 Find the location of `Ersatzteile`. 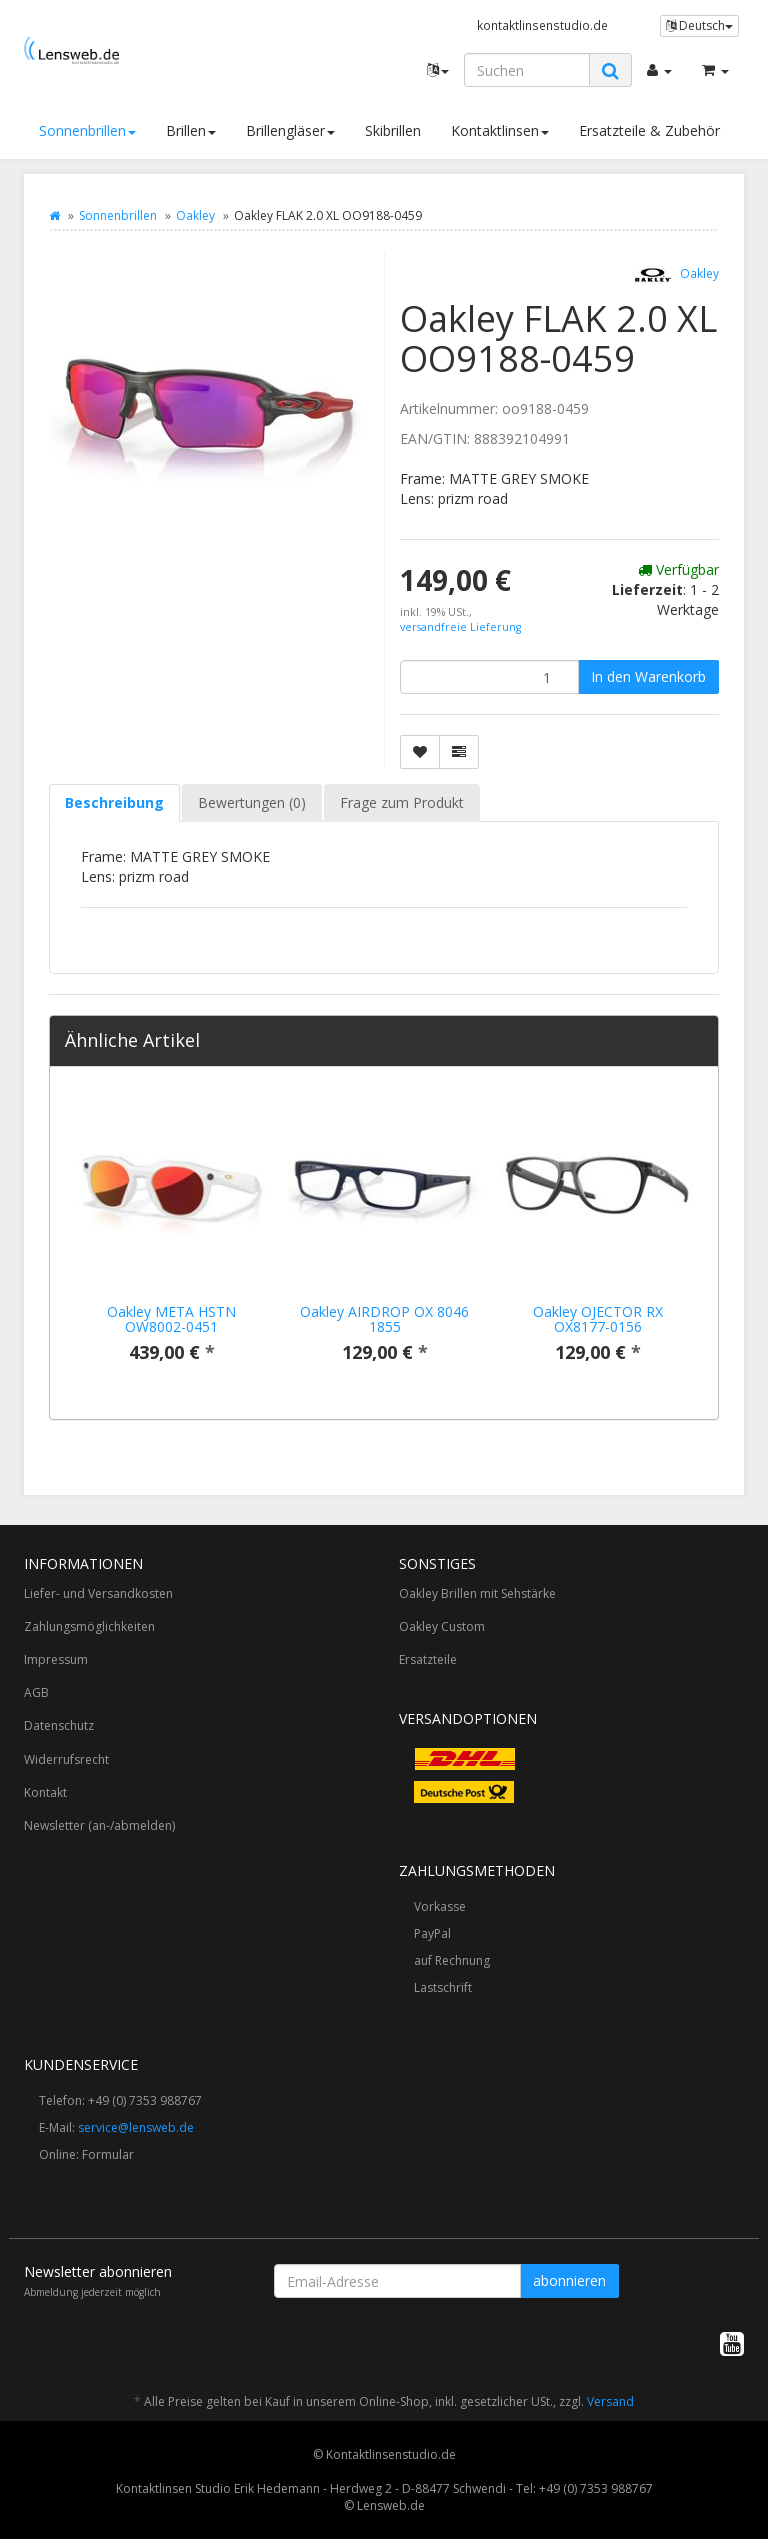

Ersatzteile is located at coordinates (428, 1659).